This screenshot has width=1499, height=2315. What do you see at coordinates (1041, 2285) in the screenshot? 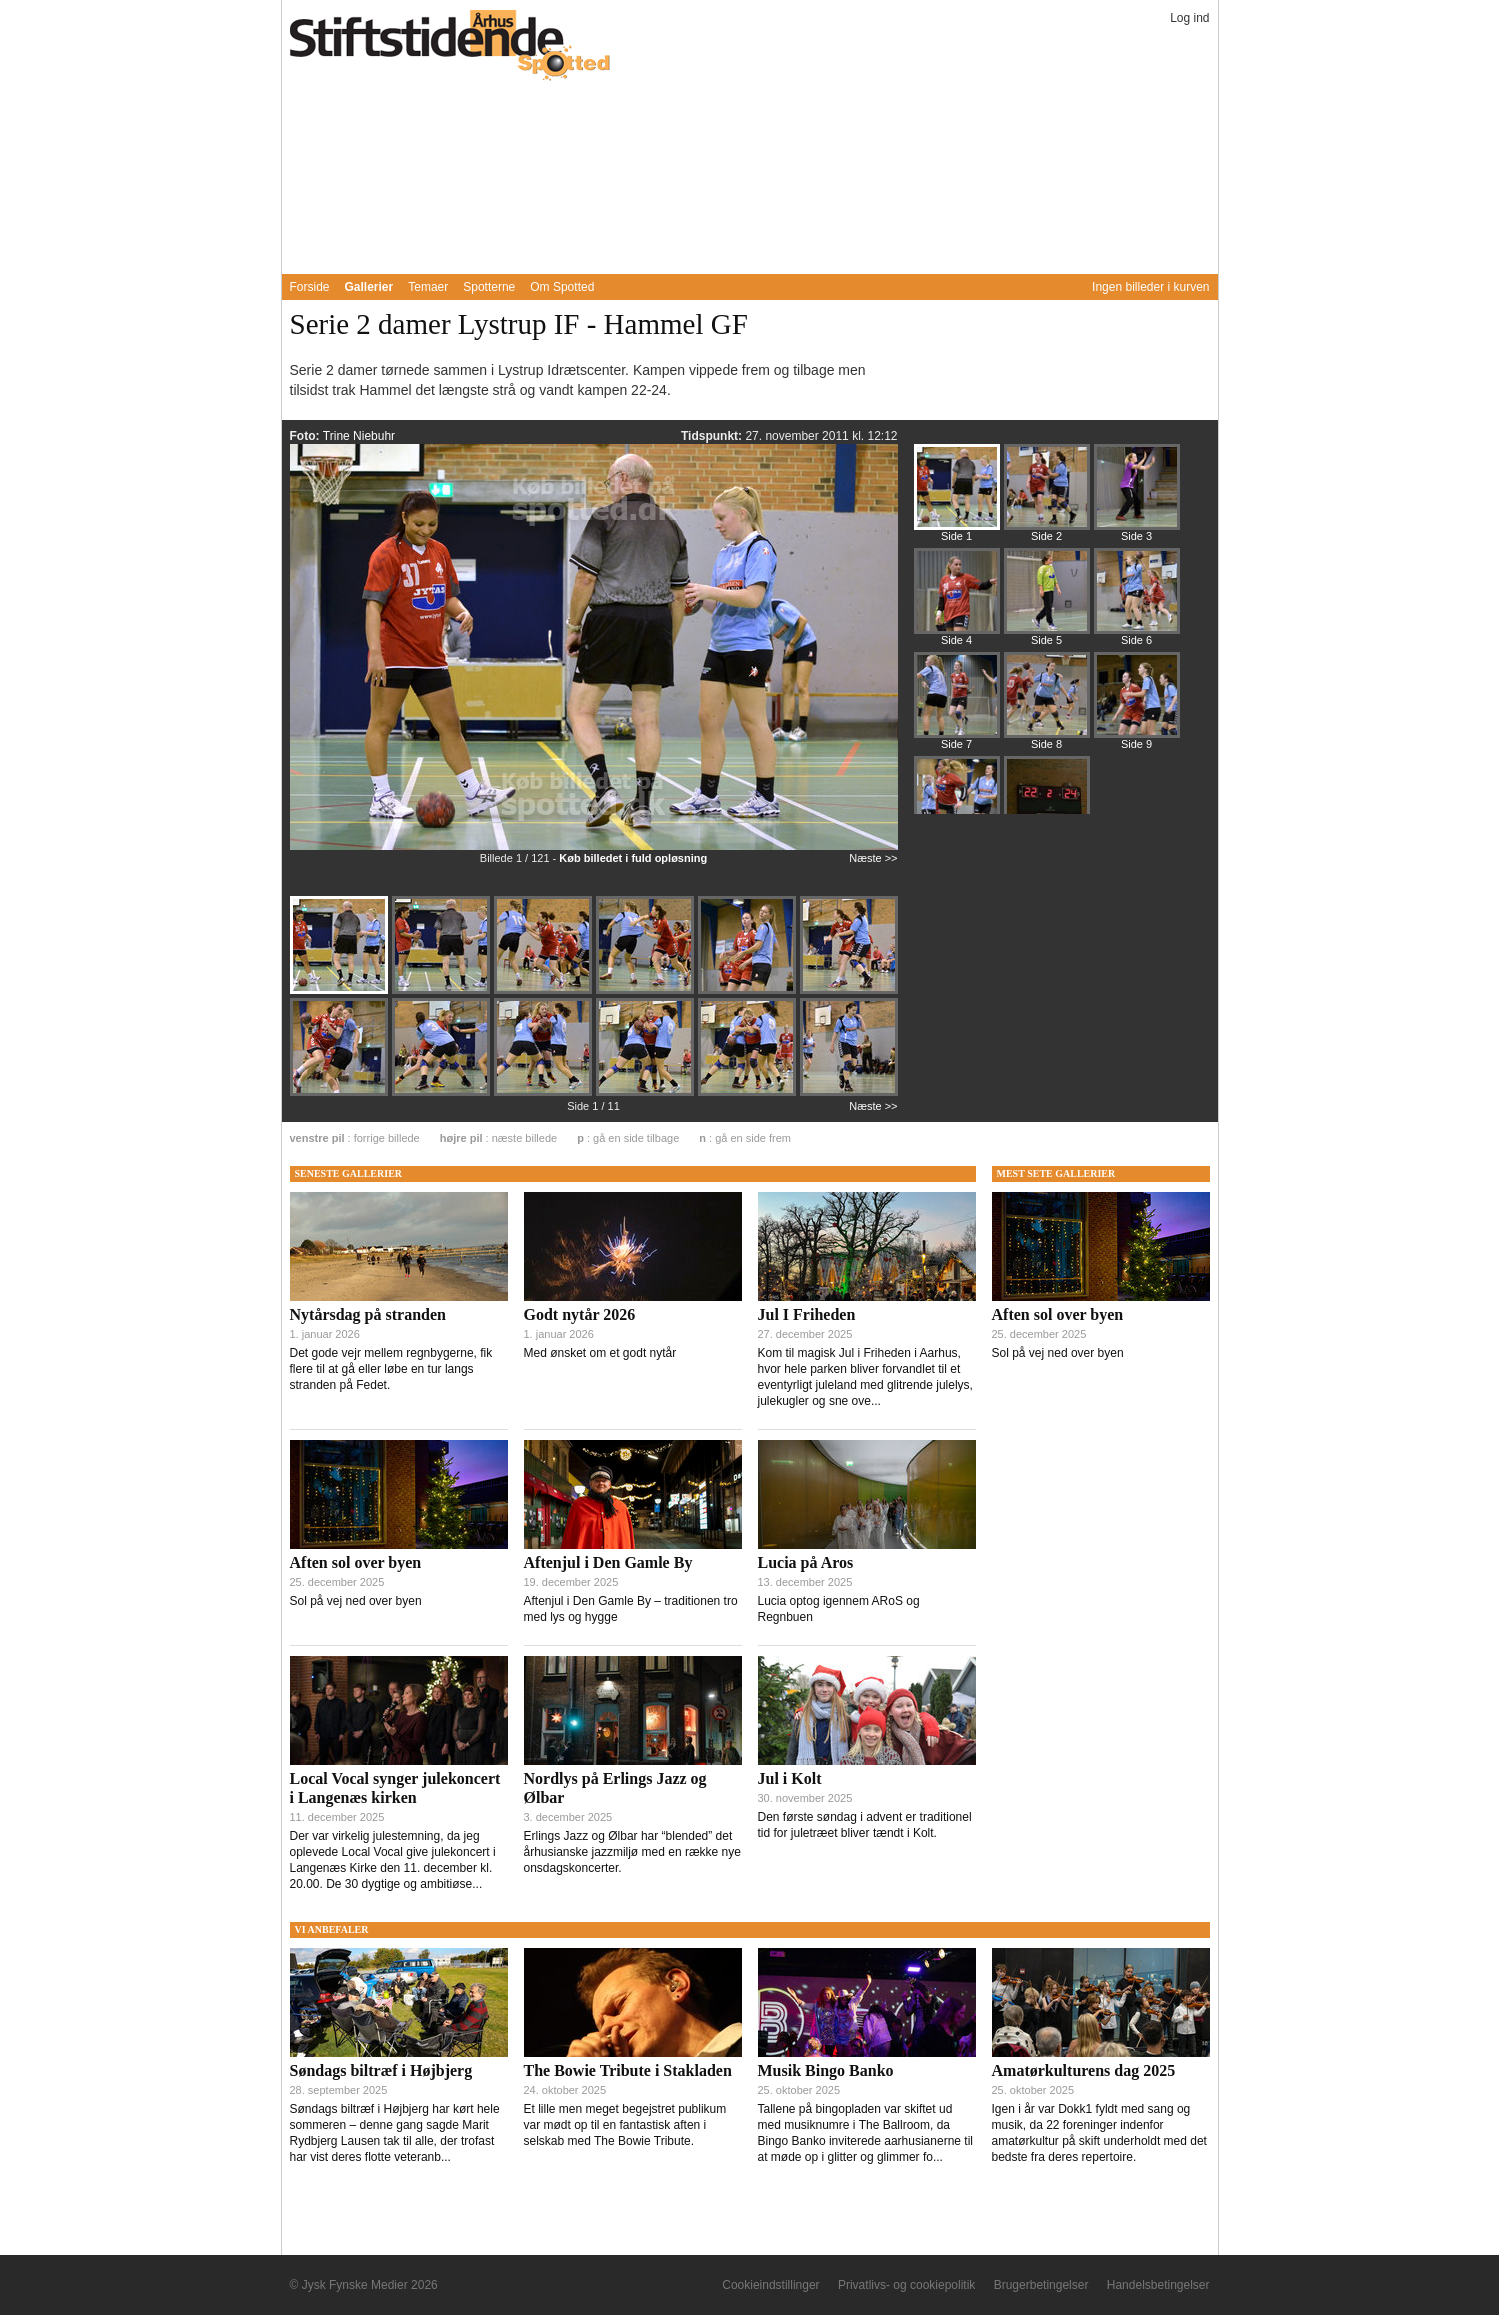
I see `Brugerbetingelser` at bounding box center [1041, 2285].